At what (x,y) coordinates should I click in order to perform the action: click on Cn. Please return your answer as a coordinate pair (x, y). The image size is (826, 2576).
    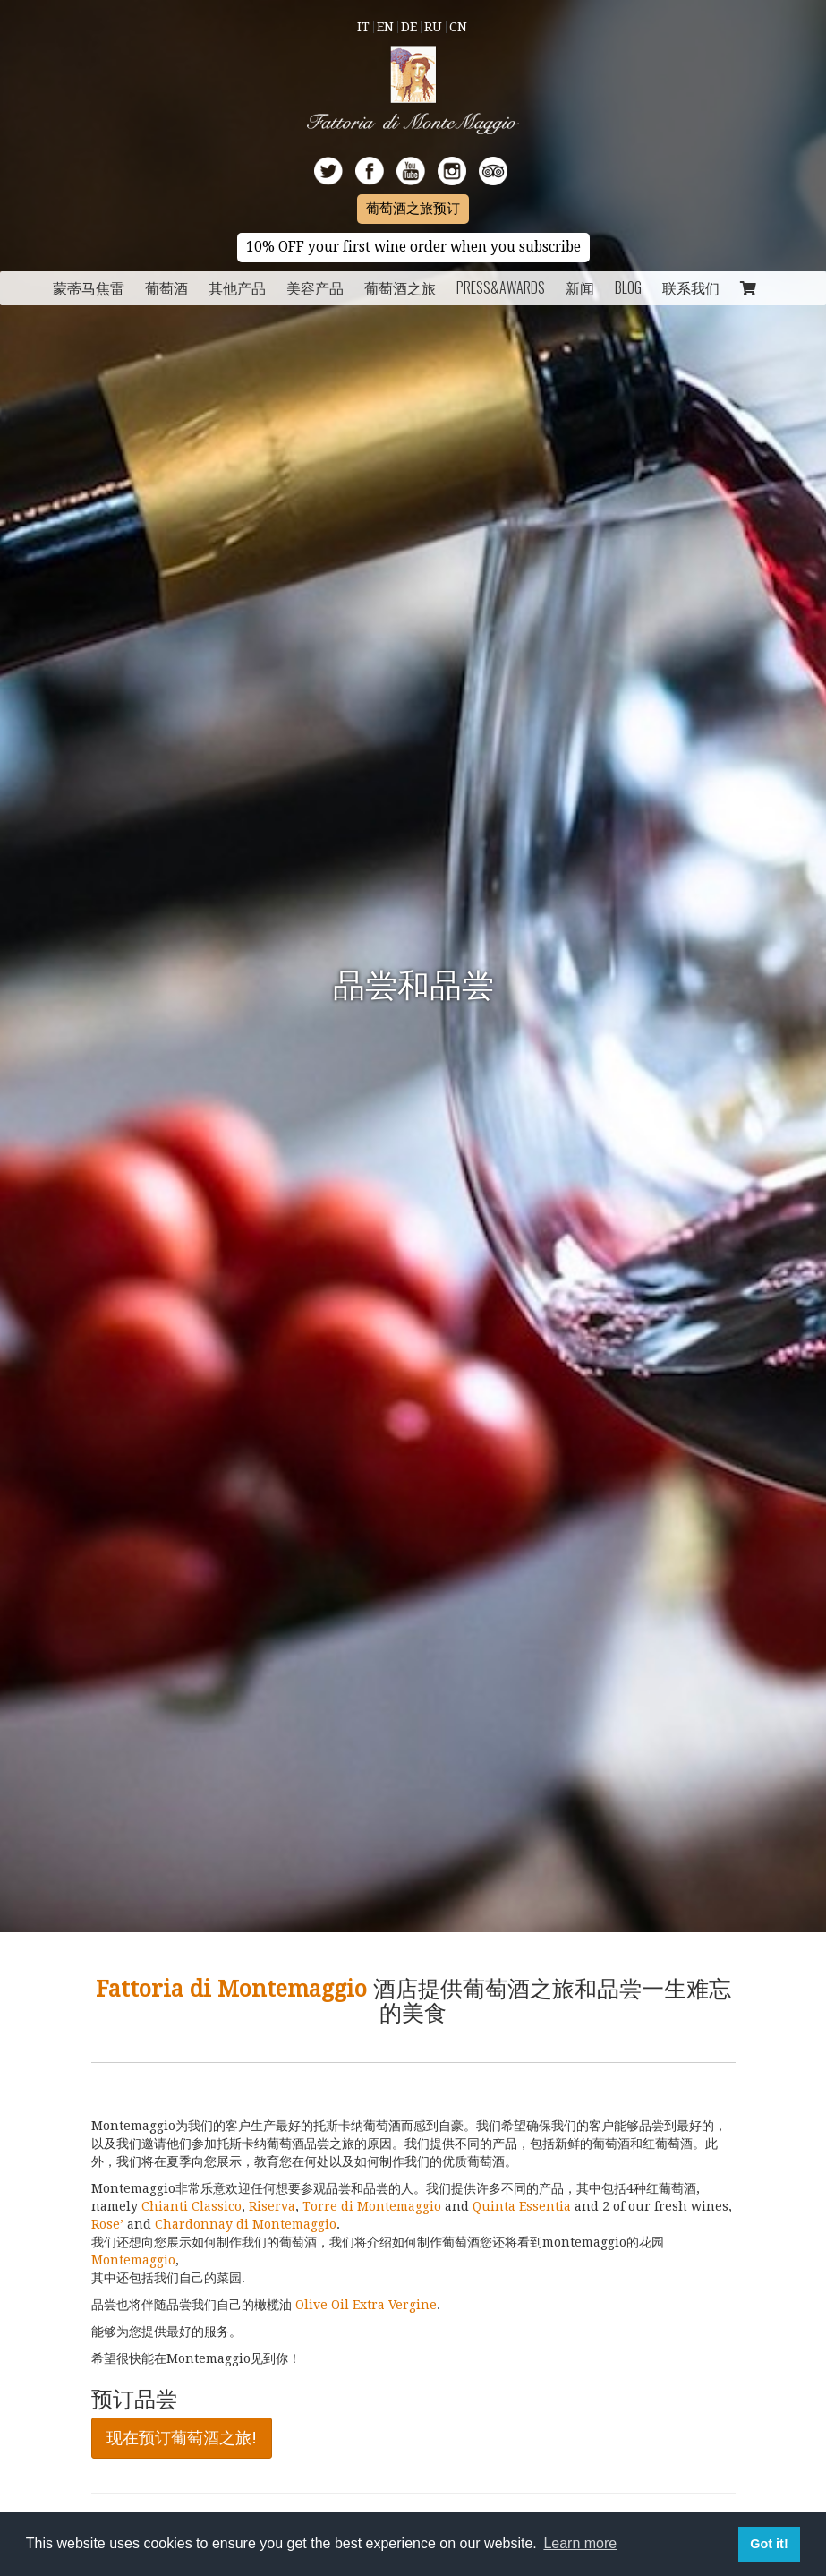
    Looking at the image, I should click on (458, 27).